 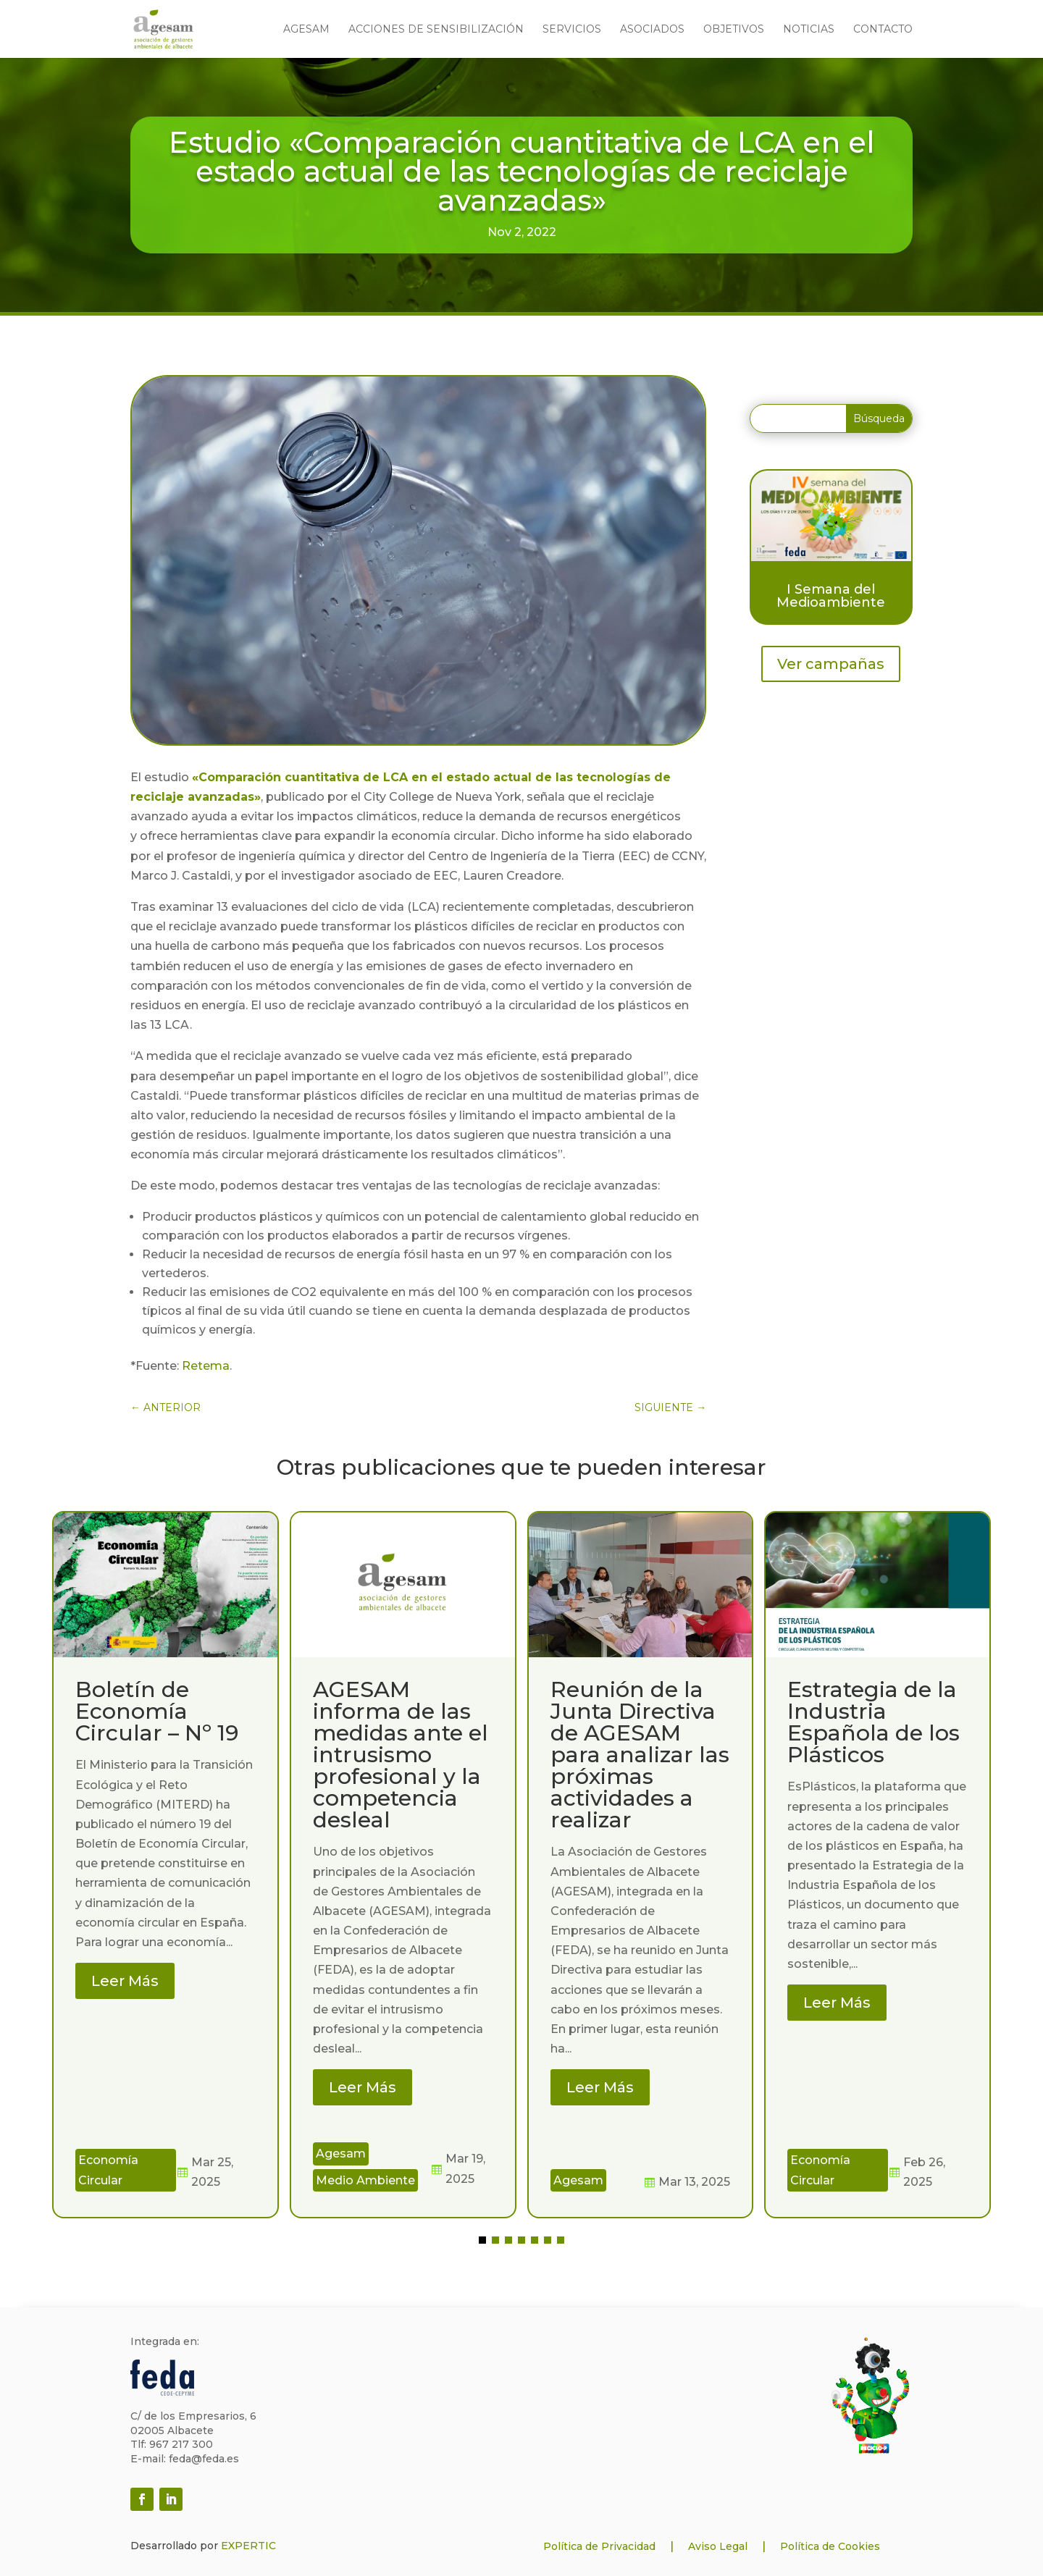 I want to click on Boletín de Economía Circular – Nº 19, so click(x=156, y=1711).